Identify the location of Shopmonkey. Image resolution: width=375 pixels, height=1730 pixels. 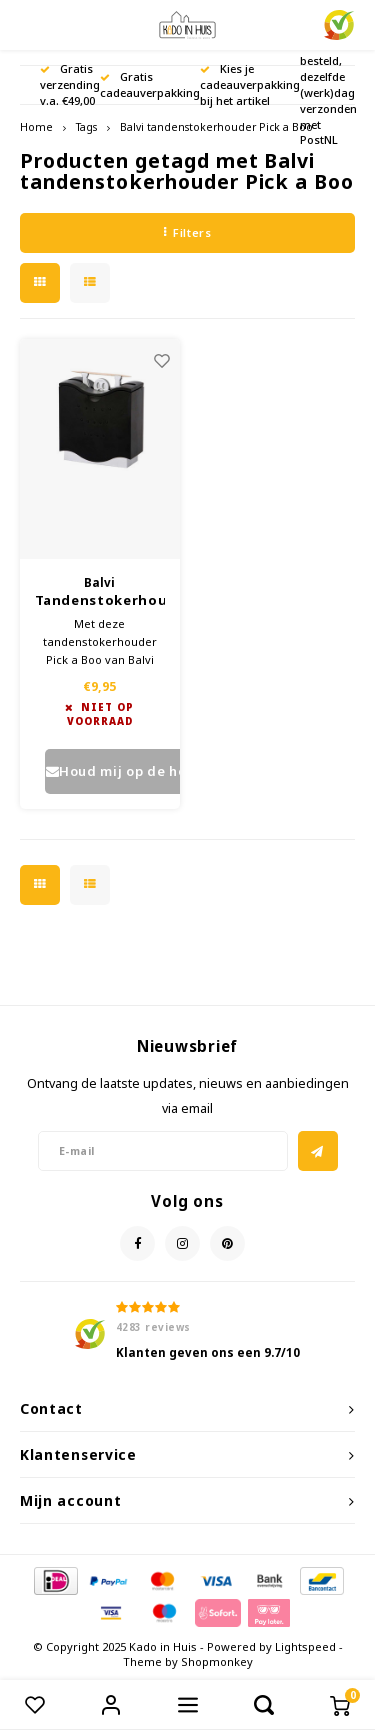
(217, 1661).